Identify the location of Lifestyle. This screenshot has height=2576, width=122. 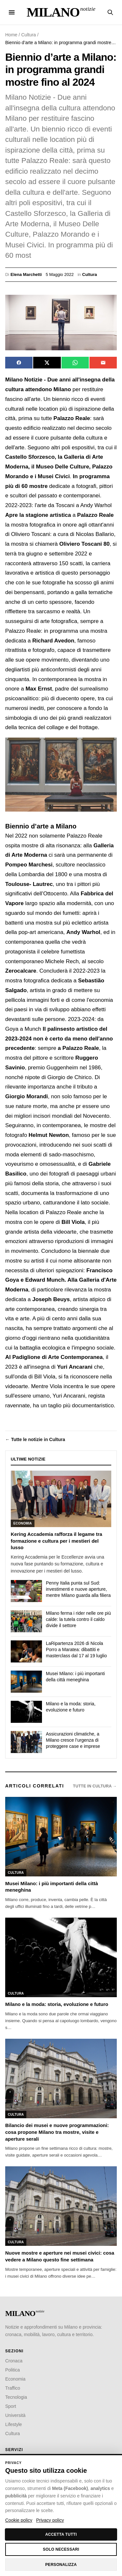
(13, 2424).